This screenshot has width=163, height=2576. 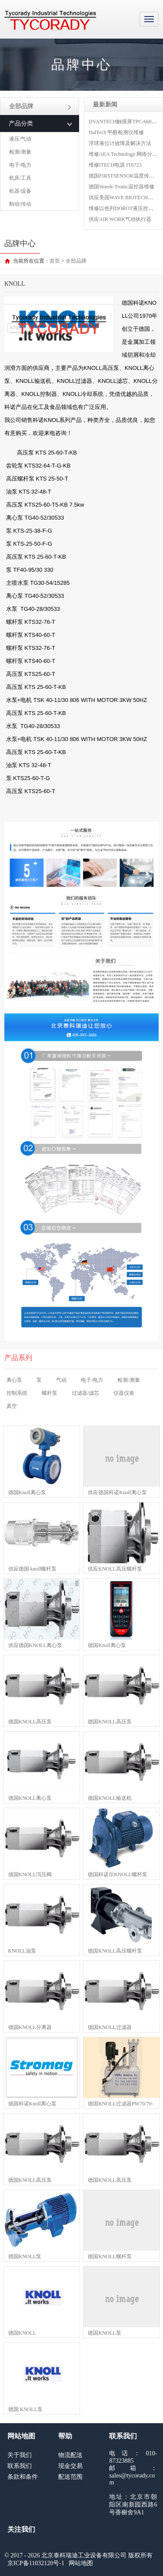 What do you see at coordinates (22, 2477) in the screenshot?
I see `条款和条件` at bounding box center [22, 2477].